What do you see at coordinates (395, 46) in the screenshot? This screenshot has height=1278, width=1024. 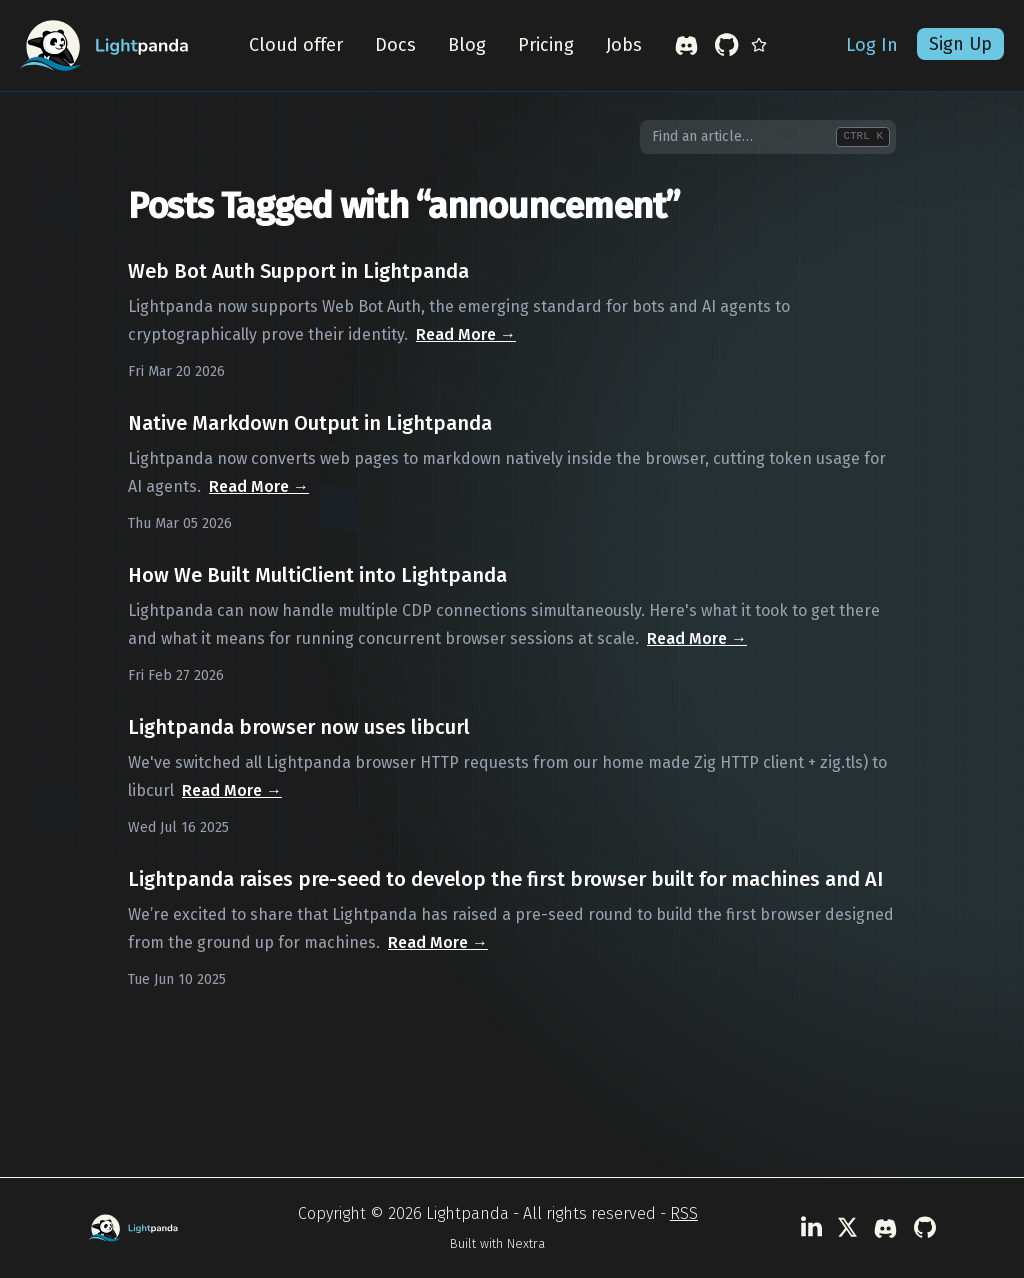 I see `Docs` at bounding box center [395, 46].